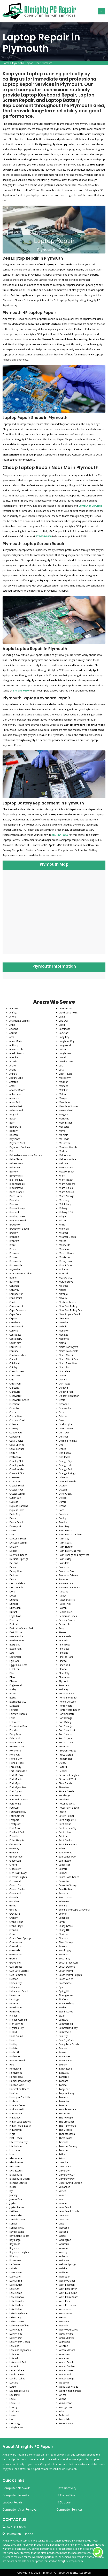 Image resolution: width=108 pixels, height=2576 pixels. What do you see at coordinates (15, 1457) in the screenshot?
I see `Cottondale` at bounding box center [15, 1457].